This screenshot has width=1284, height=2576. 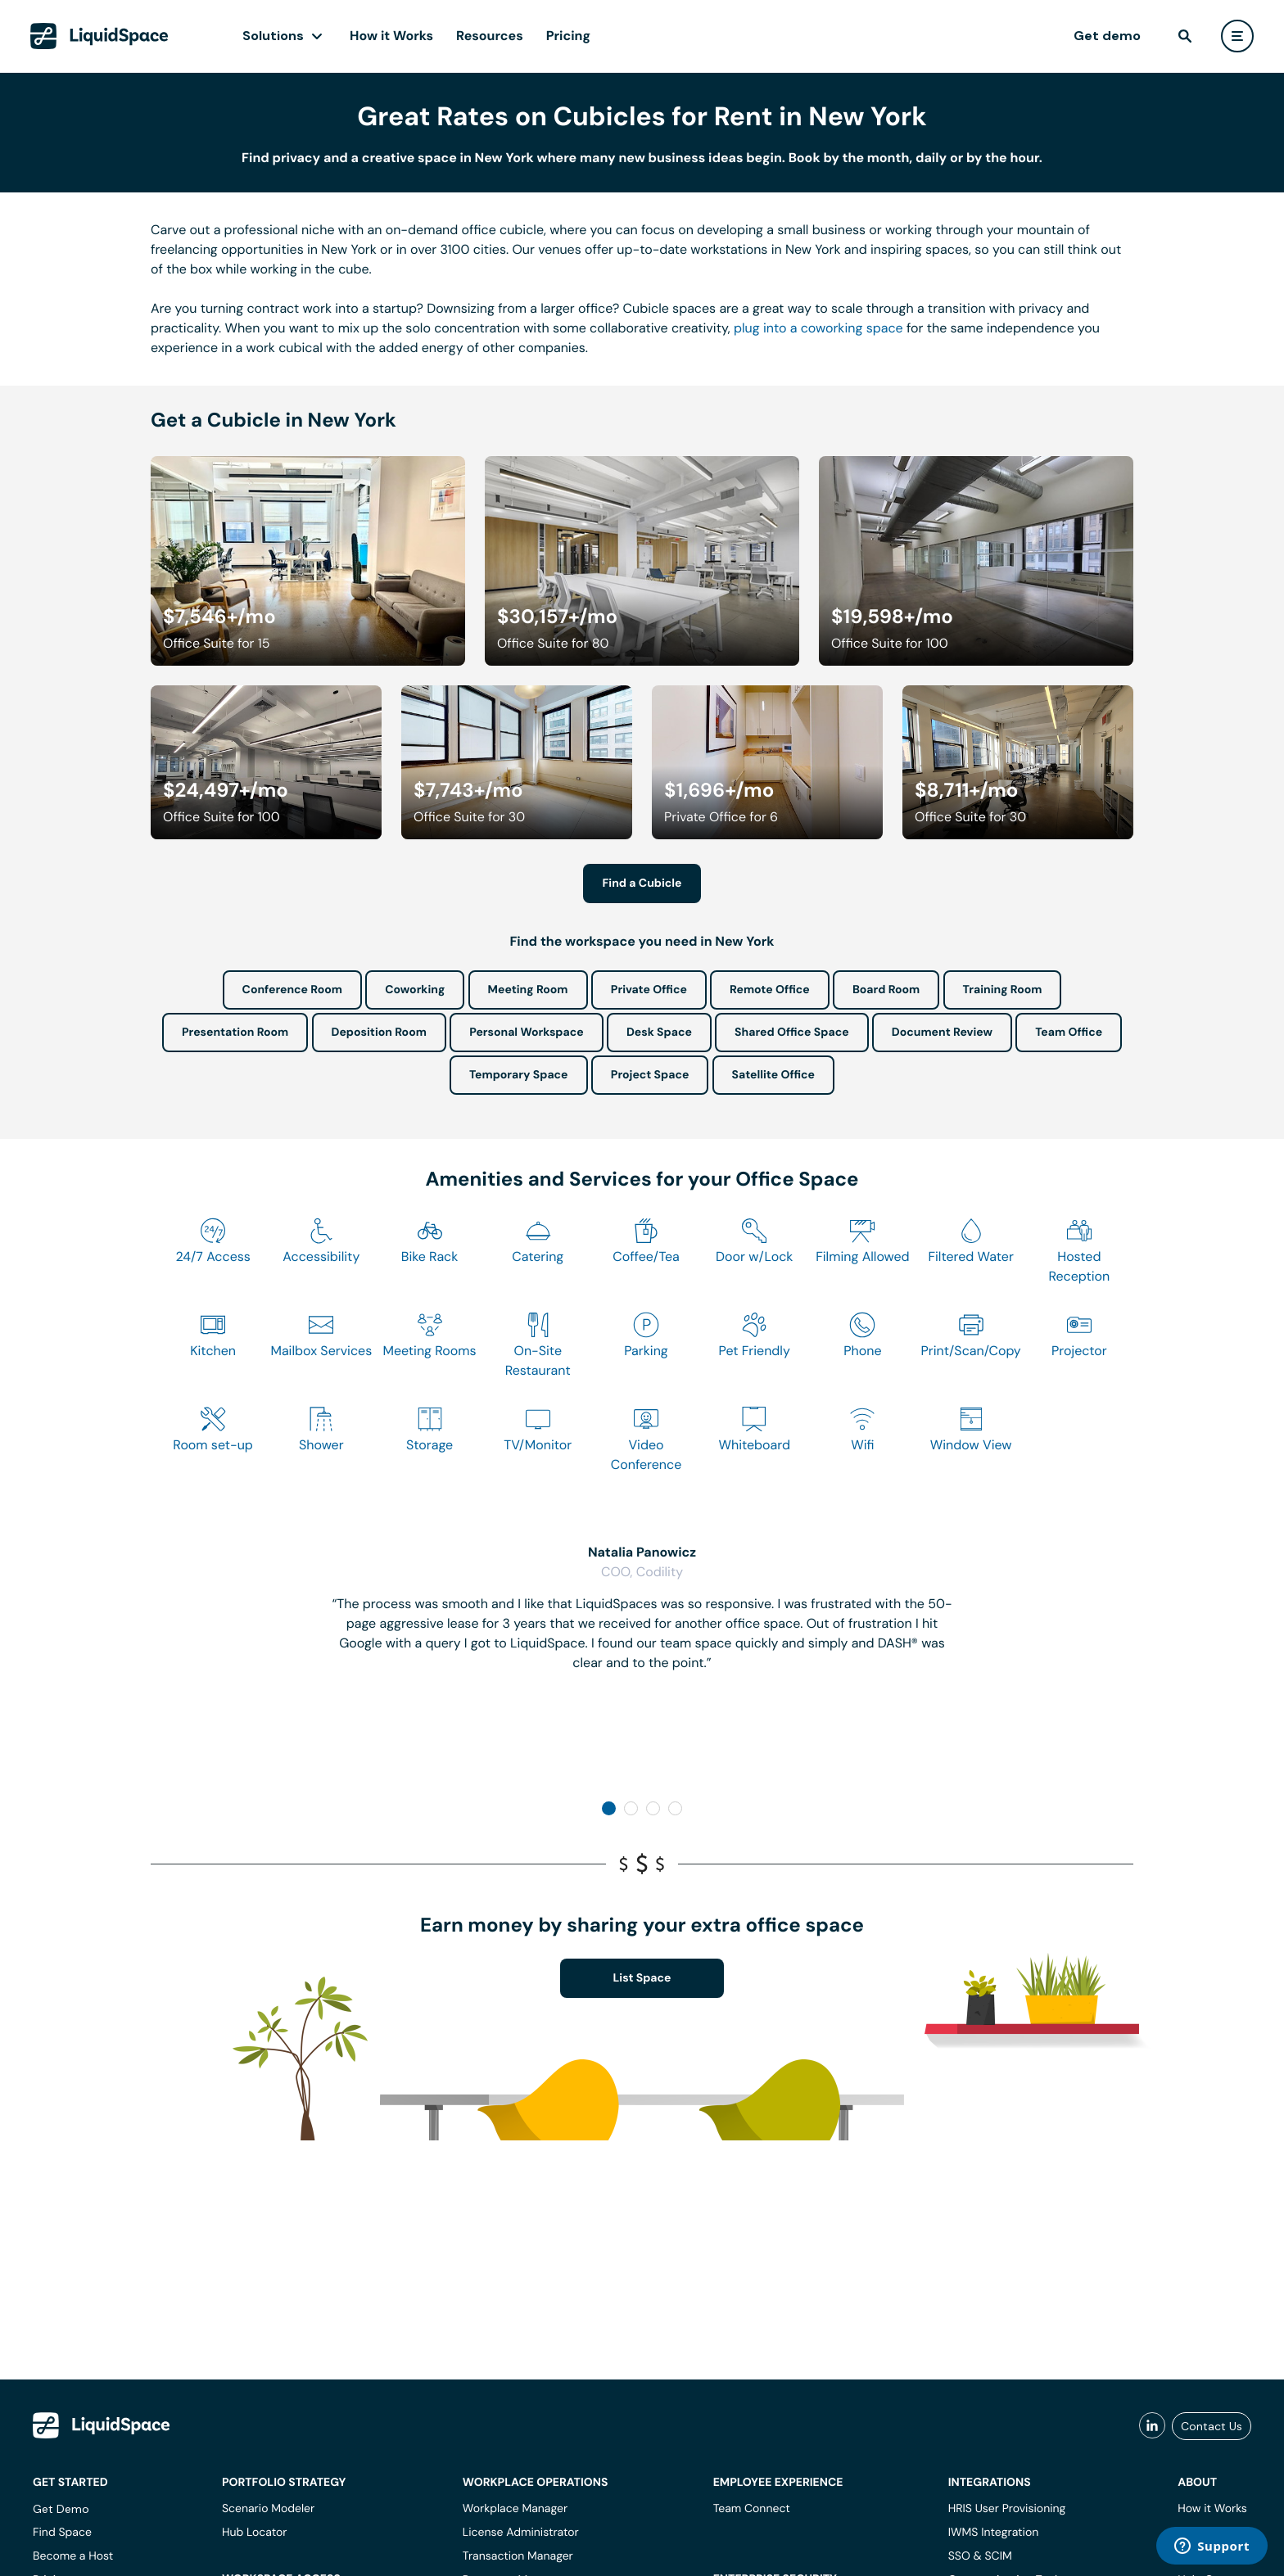 I want to click on Find a Cubicle, so click(x=642, y=883).